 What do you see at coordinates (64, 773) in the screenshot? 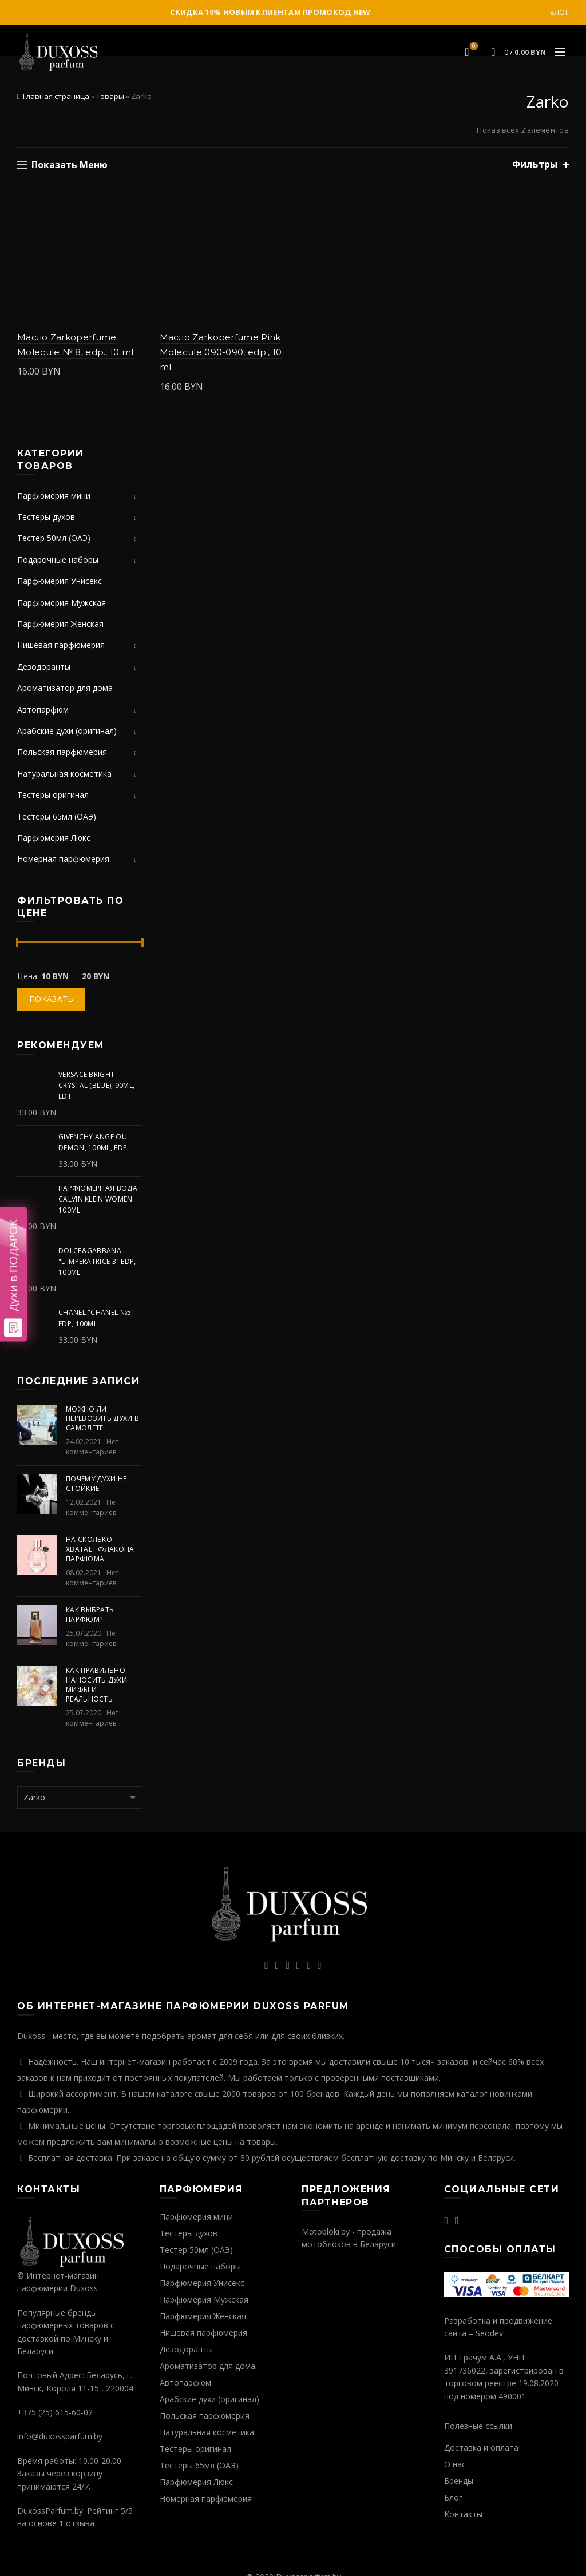
I see `Натуральная косметика` at bounding box center [64, 773].